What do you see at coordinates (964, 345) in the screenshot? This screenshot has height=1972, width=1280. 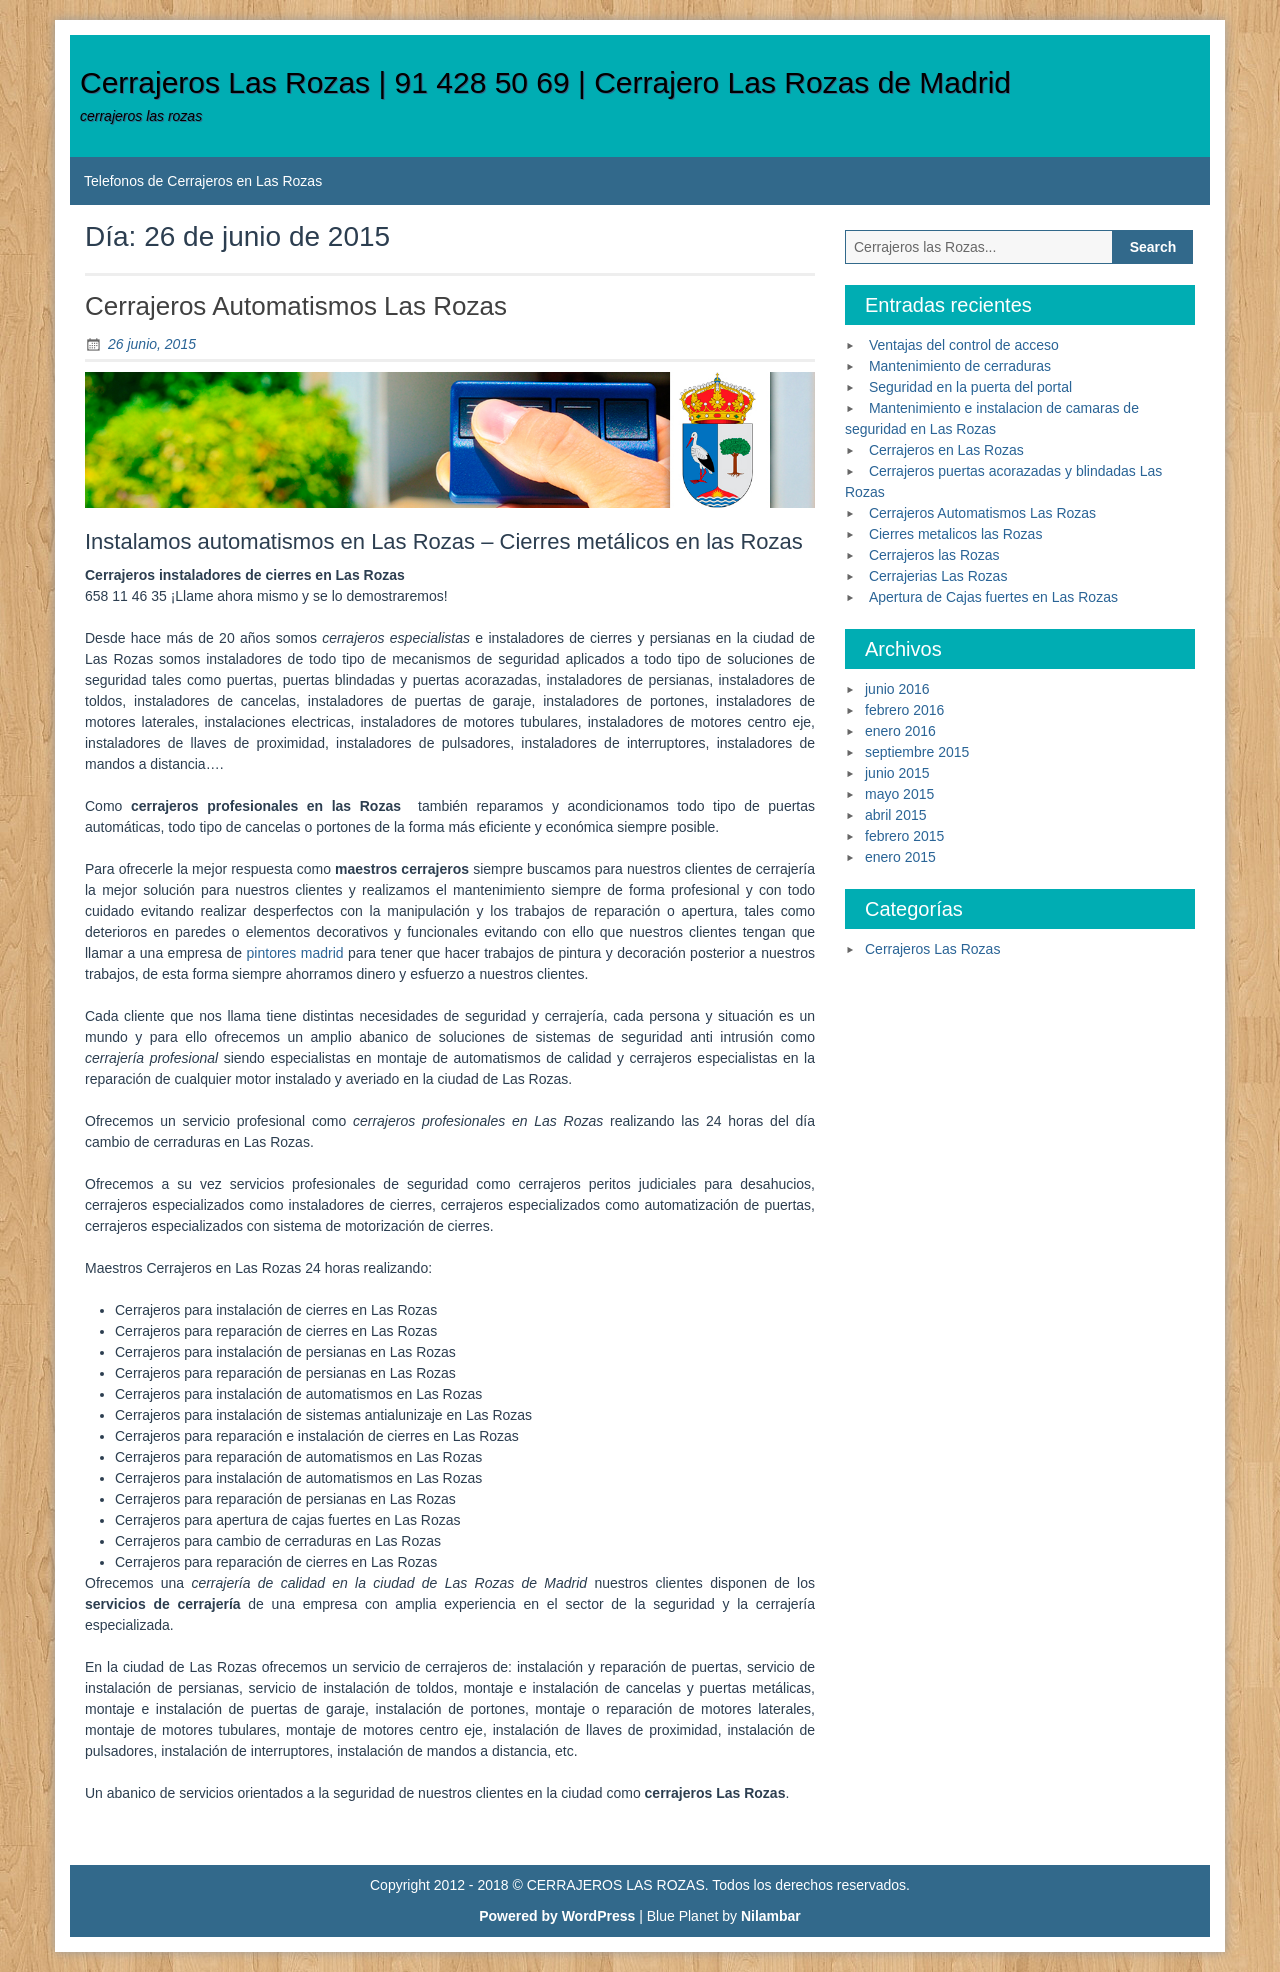 I see `Ventajas del control de acceso` at bounding box center [964, 345].